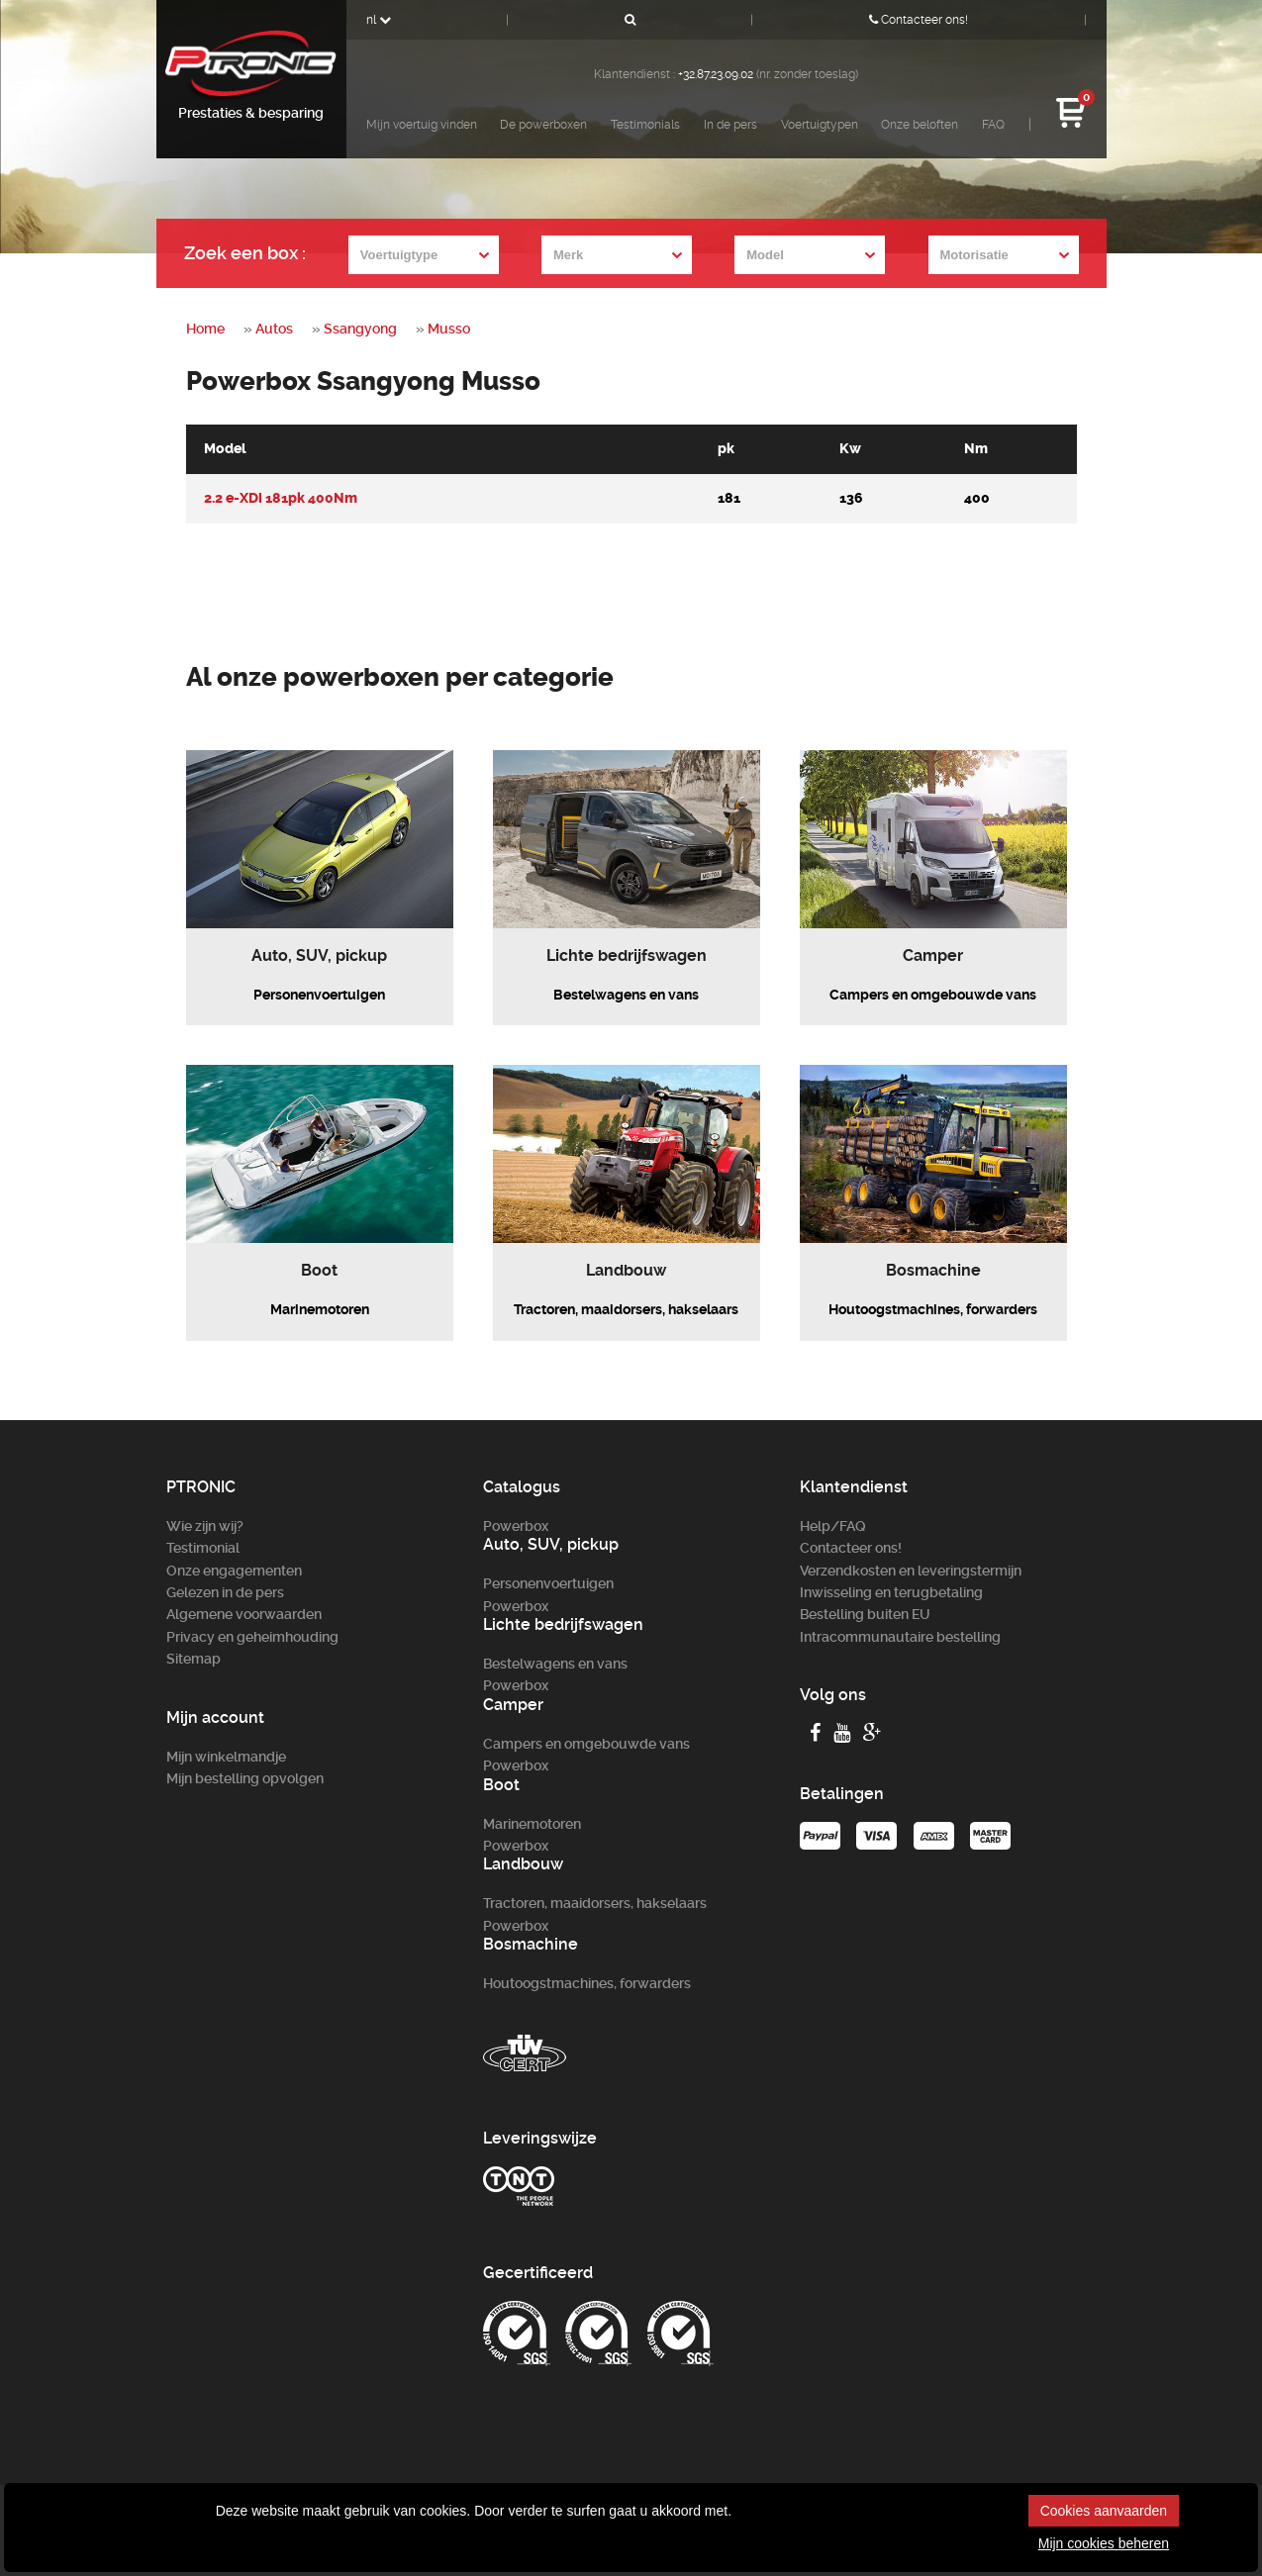 Image resolution: width=1262 pixels, height=2576 pixels. Describe the element at coordinates (205, 328) in the screenshot. I see `Home` at that location.